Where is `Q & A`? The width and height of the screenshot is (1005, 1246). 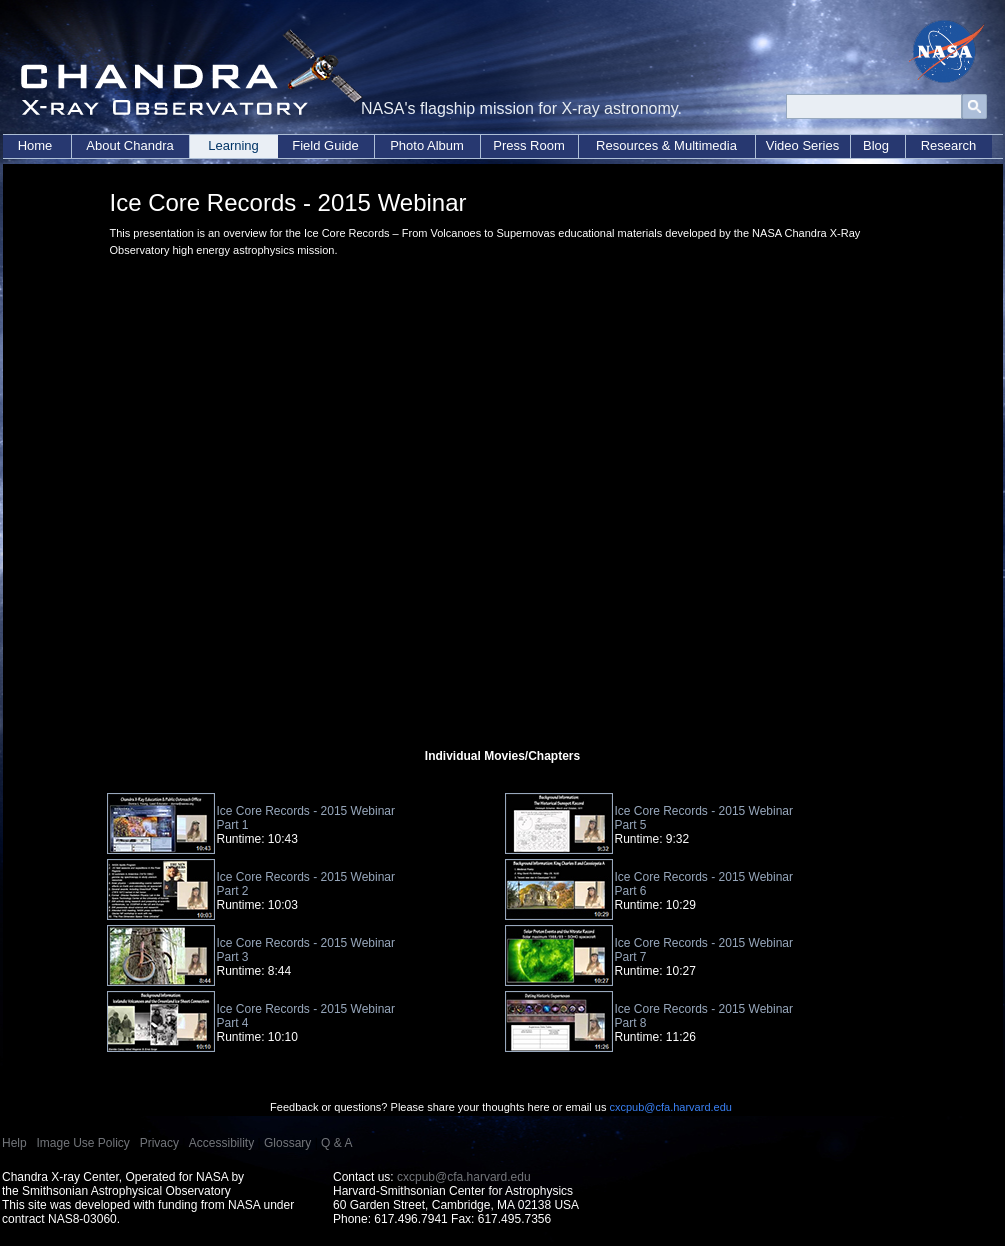 Q & A is located at coordinates (336, 1143).